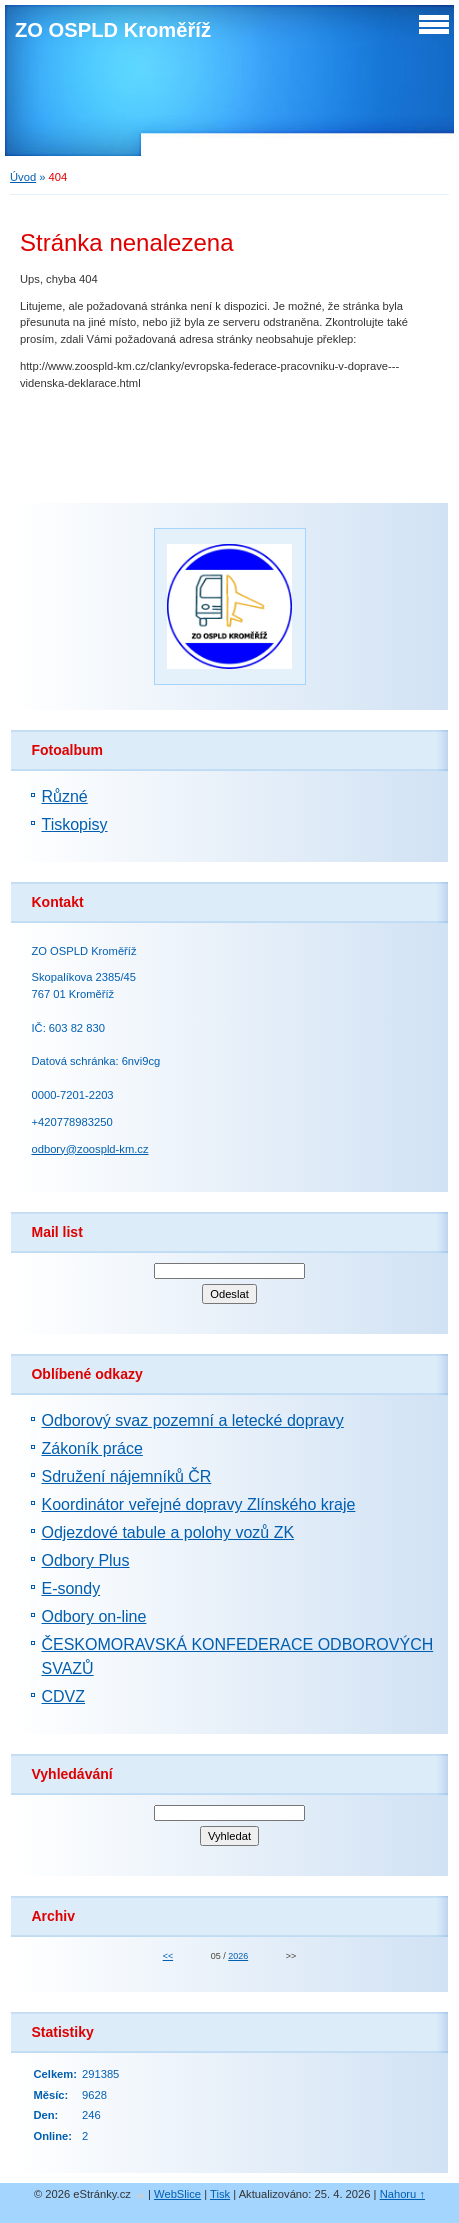  What do you see at coordinates (113, 30) in the screenshot?
I see `ZO OSPLD Kroměříž` at bounding box center [113, 30].